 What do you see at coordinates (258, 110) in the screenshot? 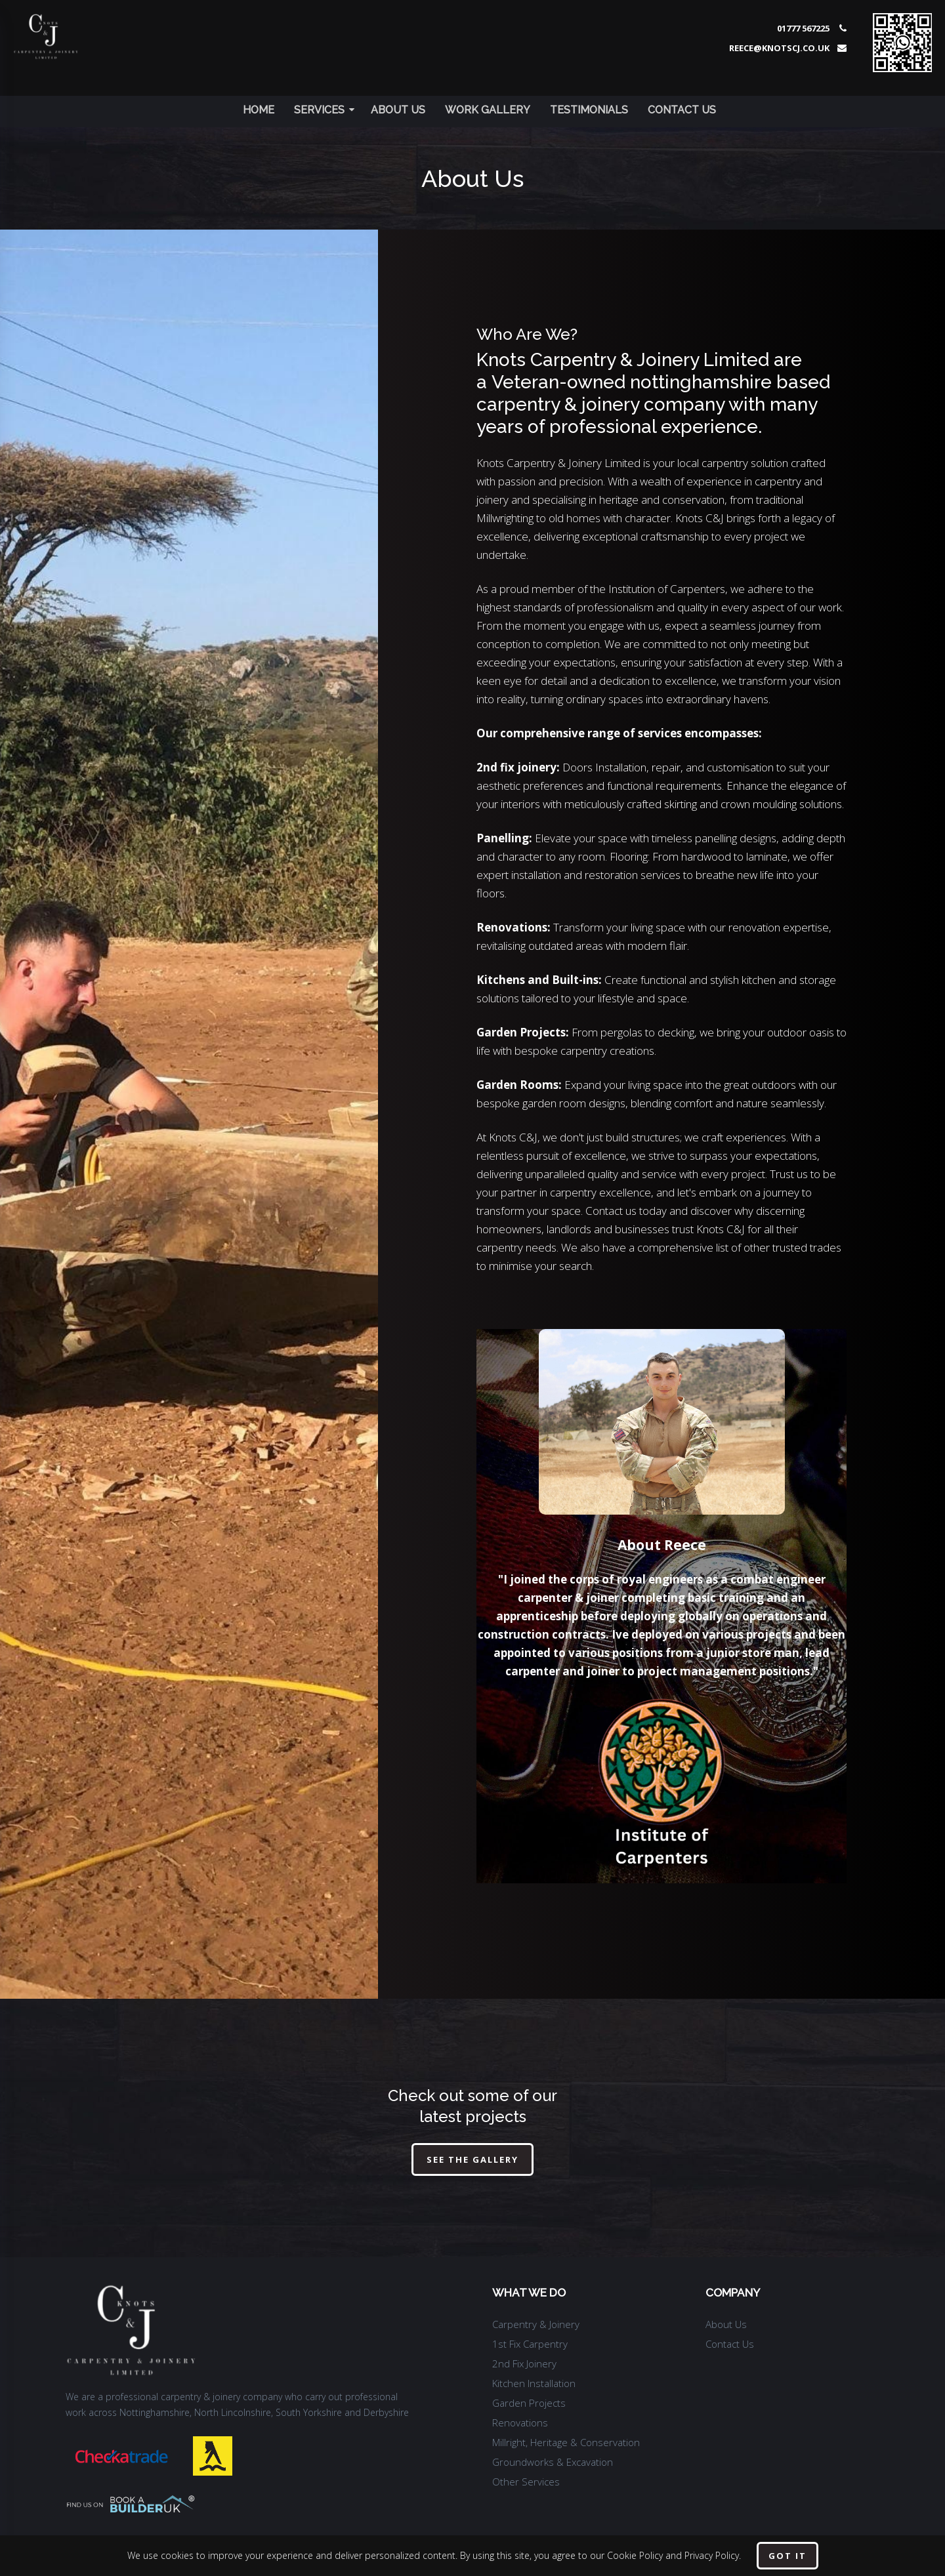
I see `Home` at bounding box center [258, 110].